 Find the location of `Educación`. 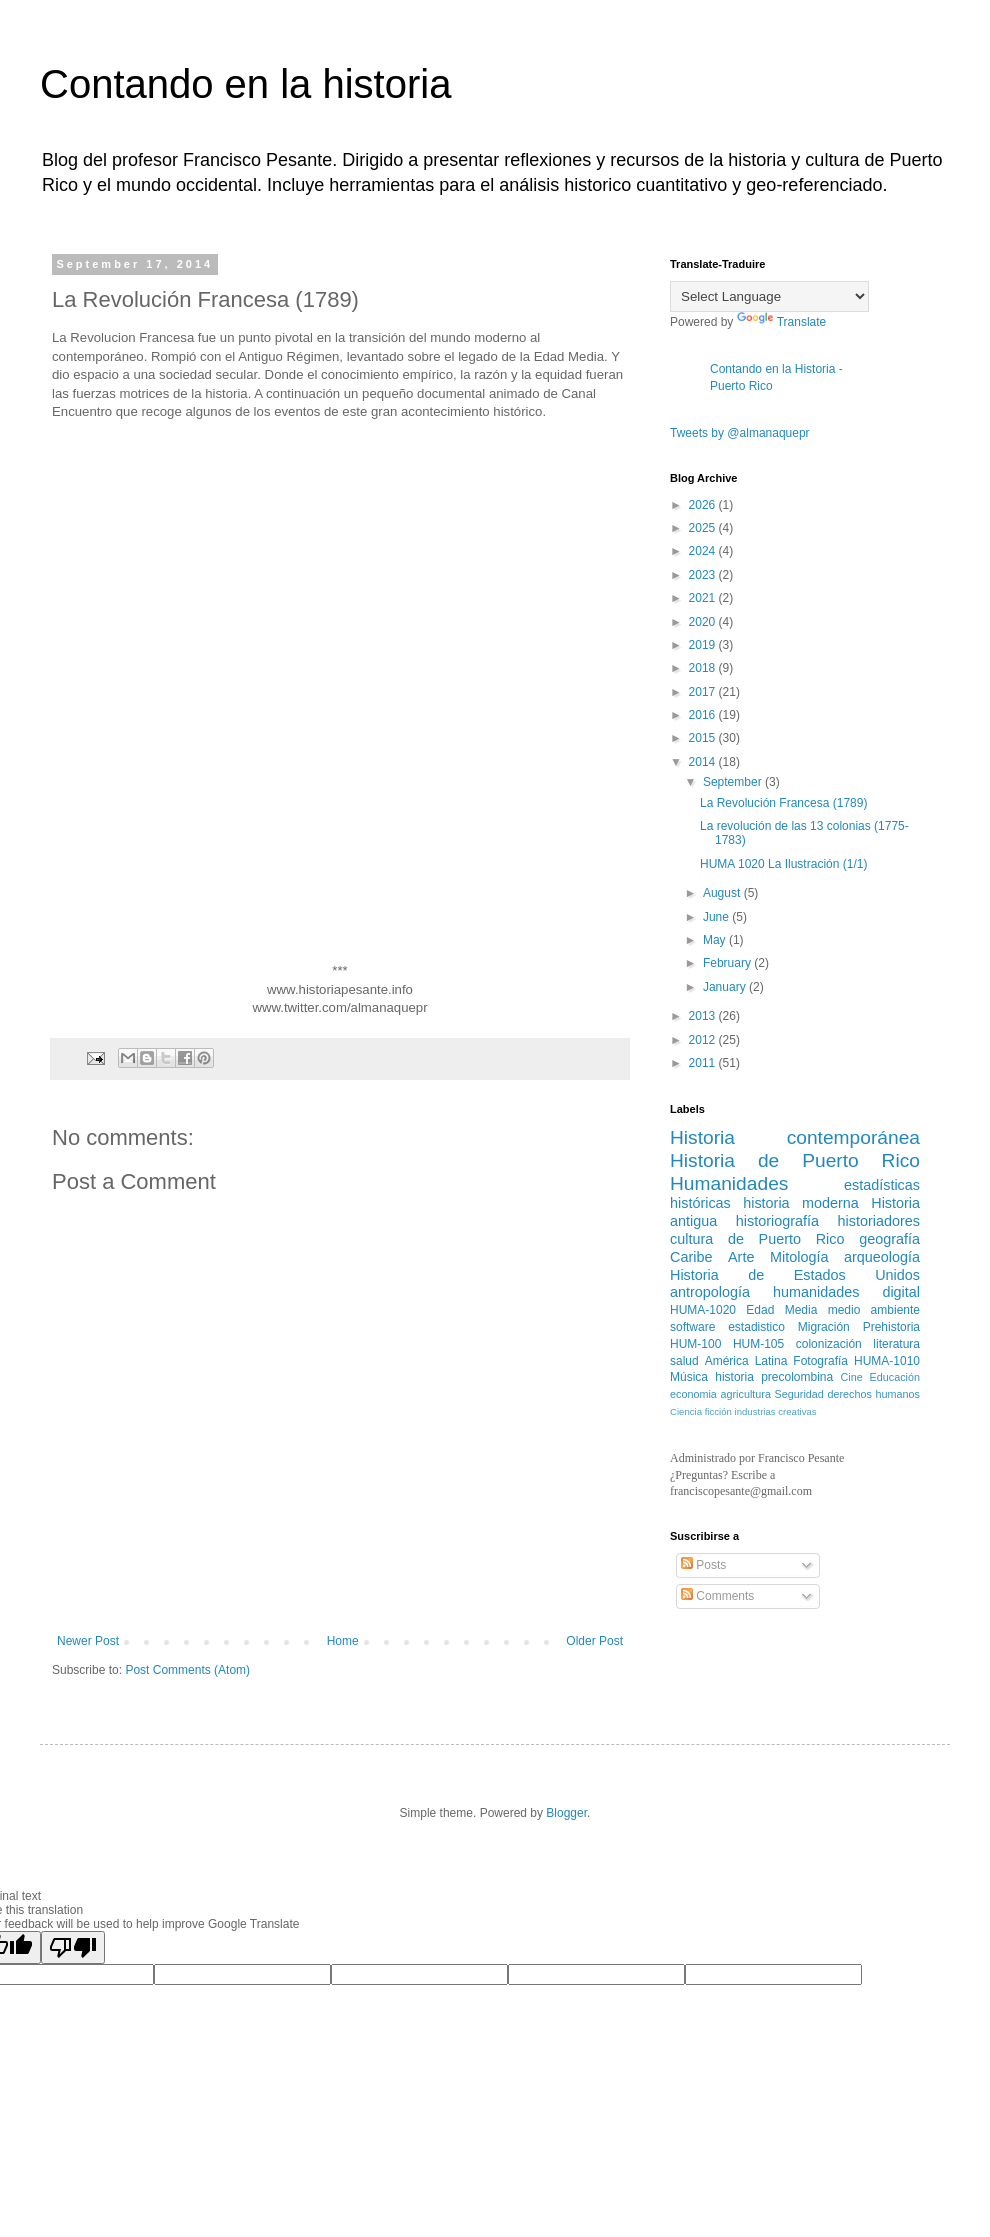

Educación is located at coordinates (895, 1377).